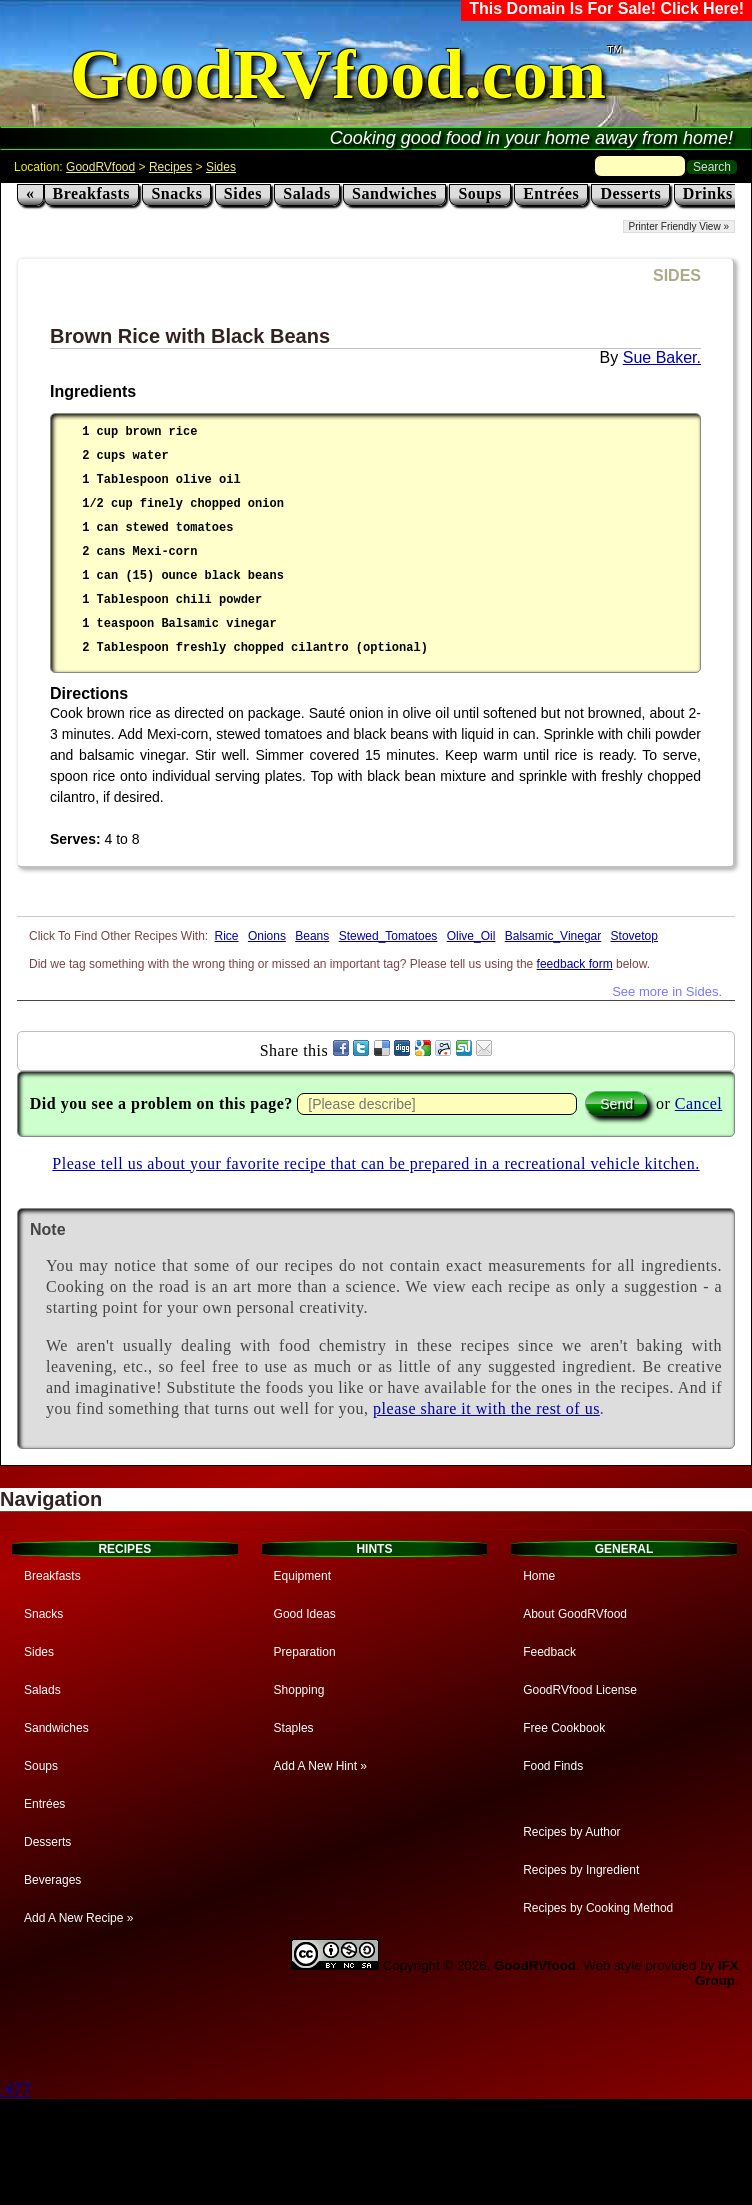 Image resolution: width=752 pixels, height=2205 pixels. I want to click on Feedback, so click(549, 1652).